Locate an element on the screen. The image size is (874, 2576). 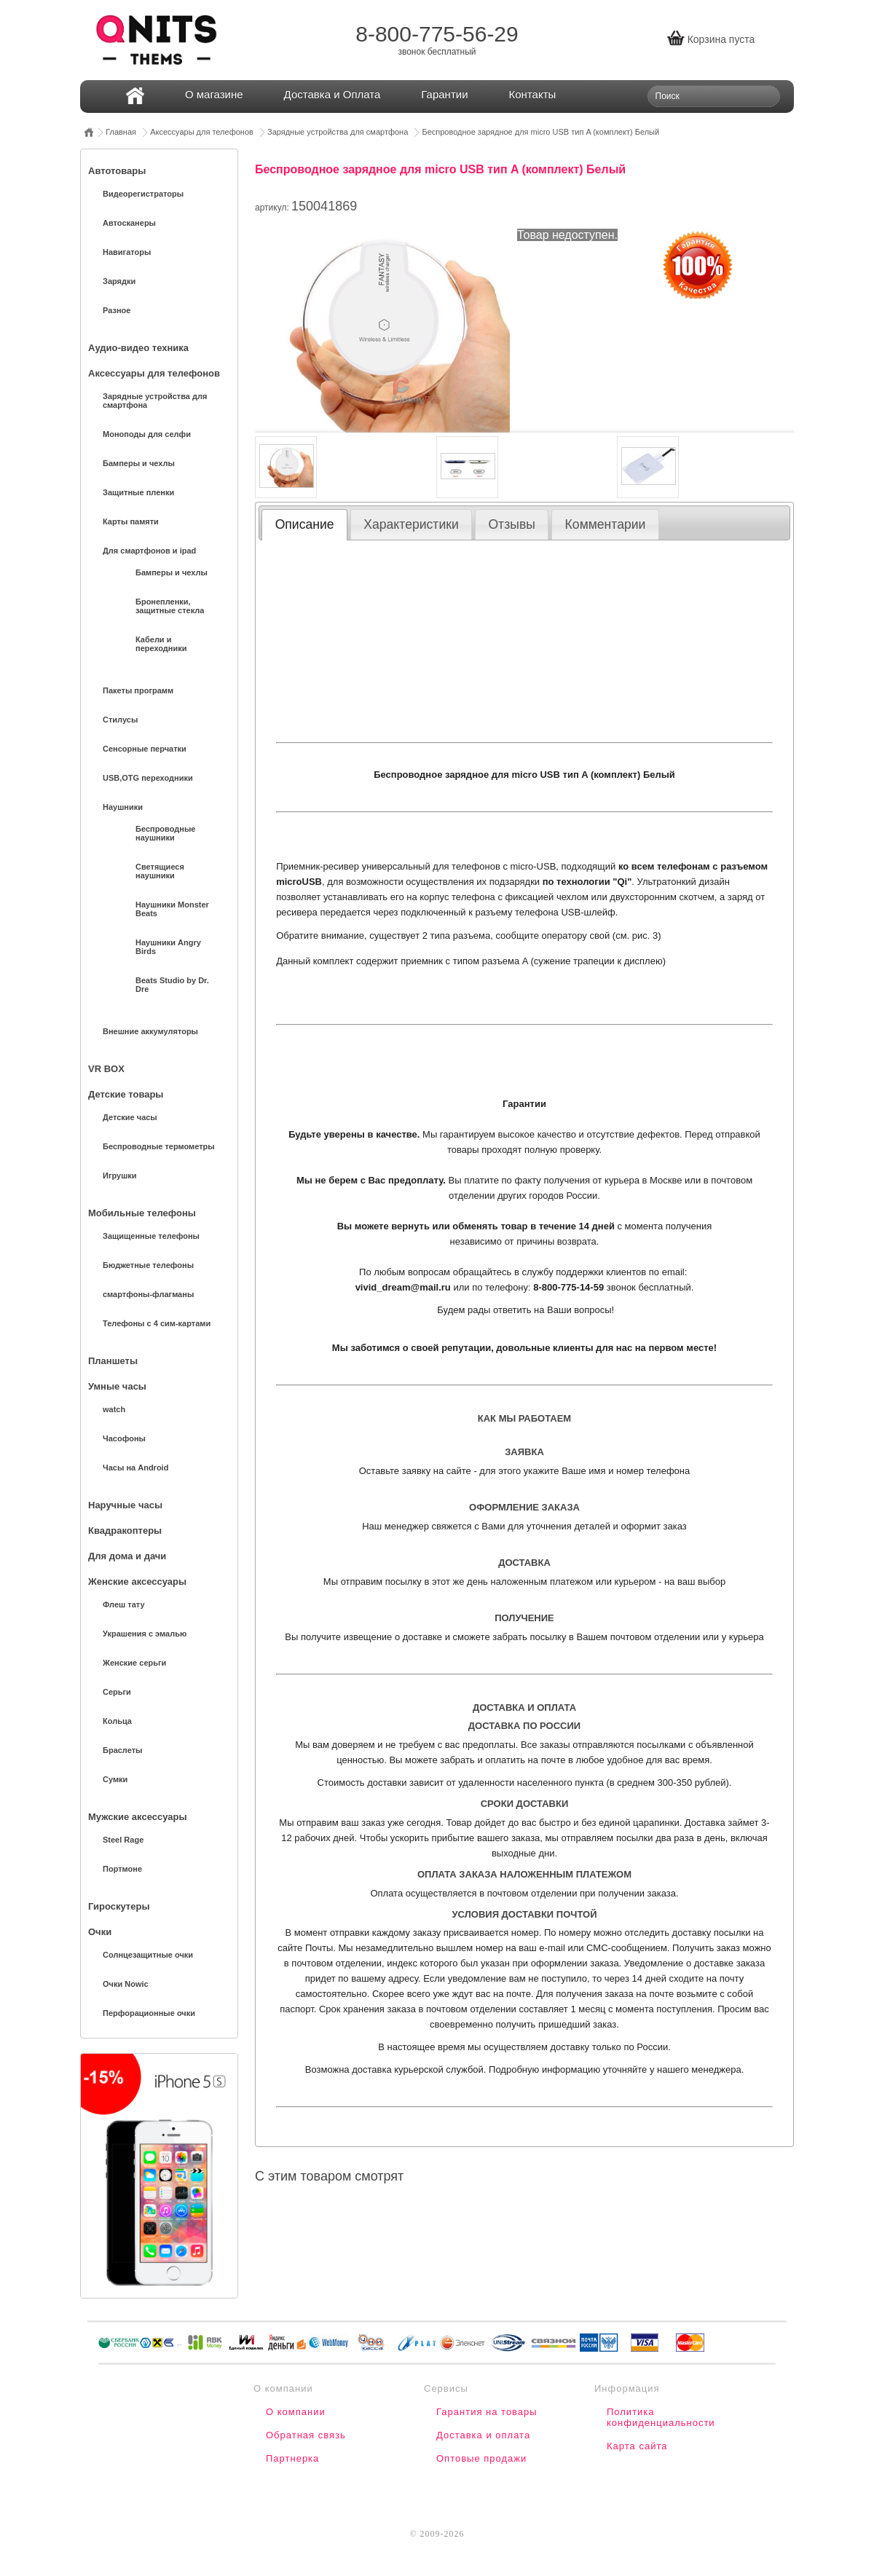
Разное is located at coordinates (116, 310).